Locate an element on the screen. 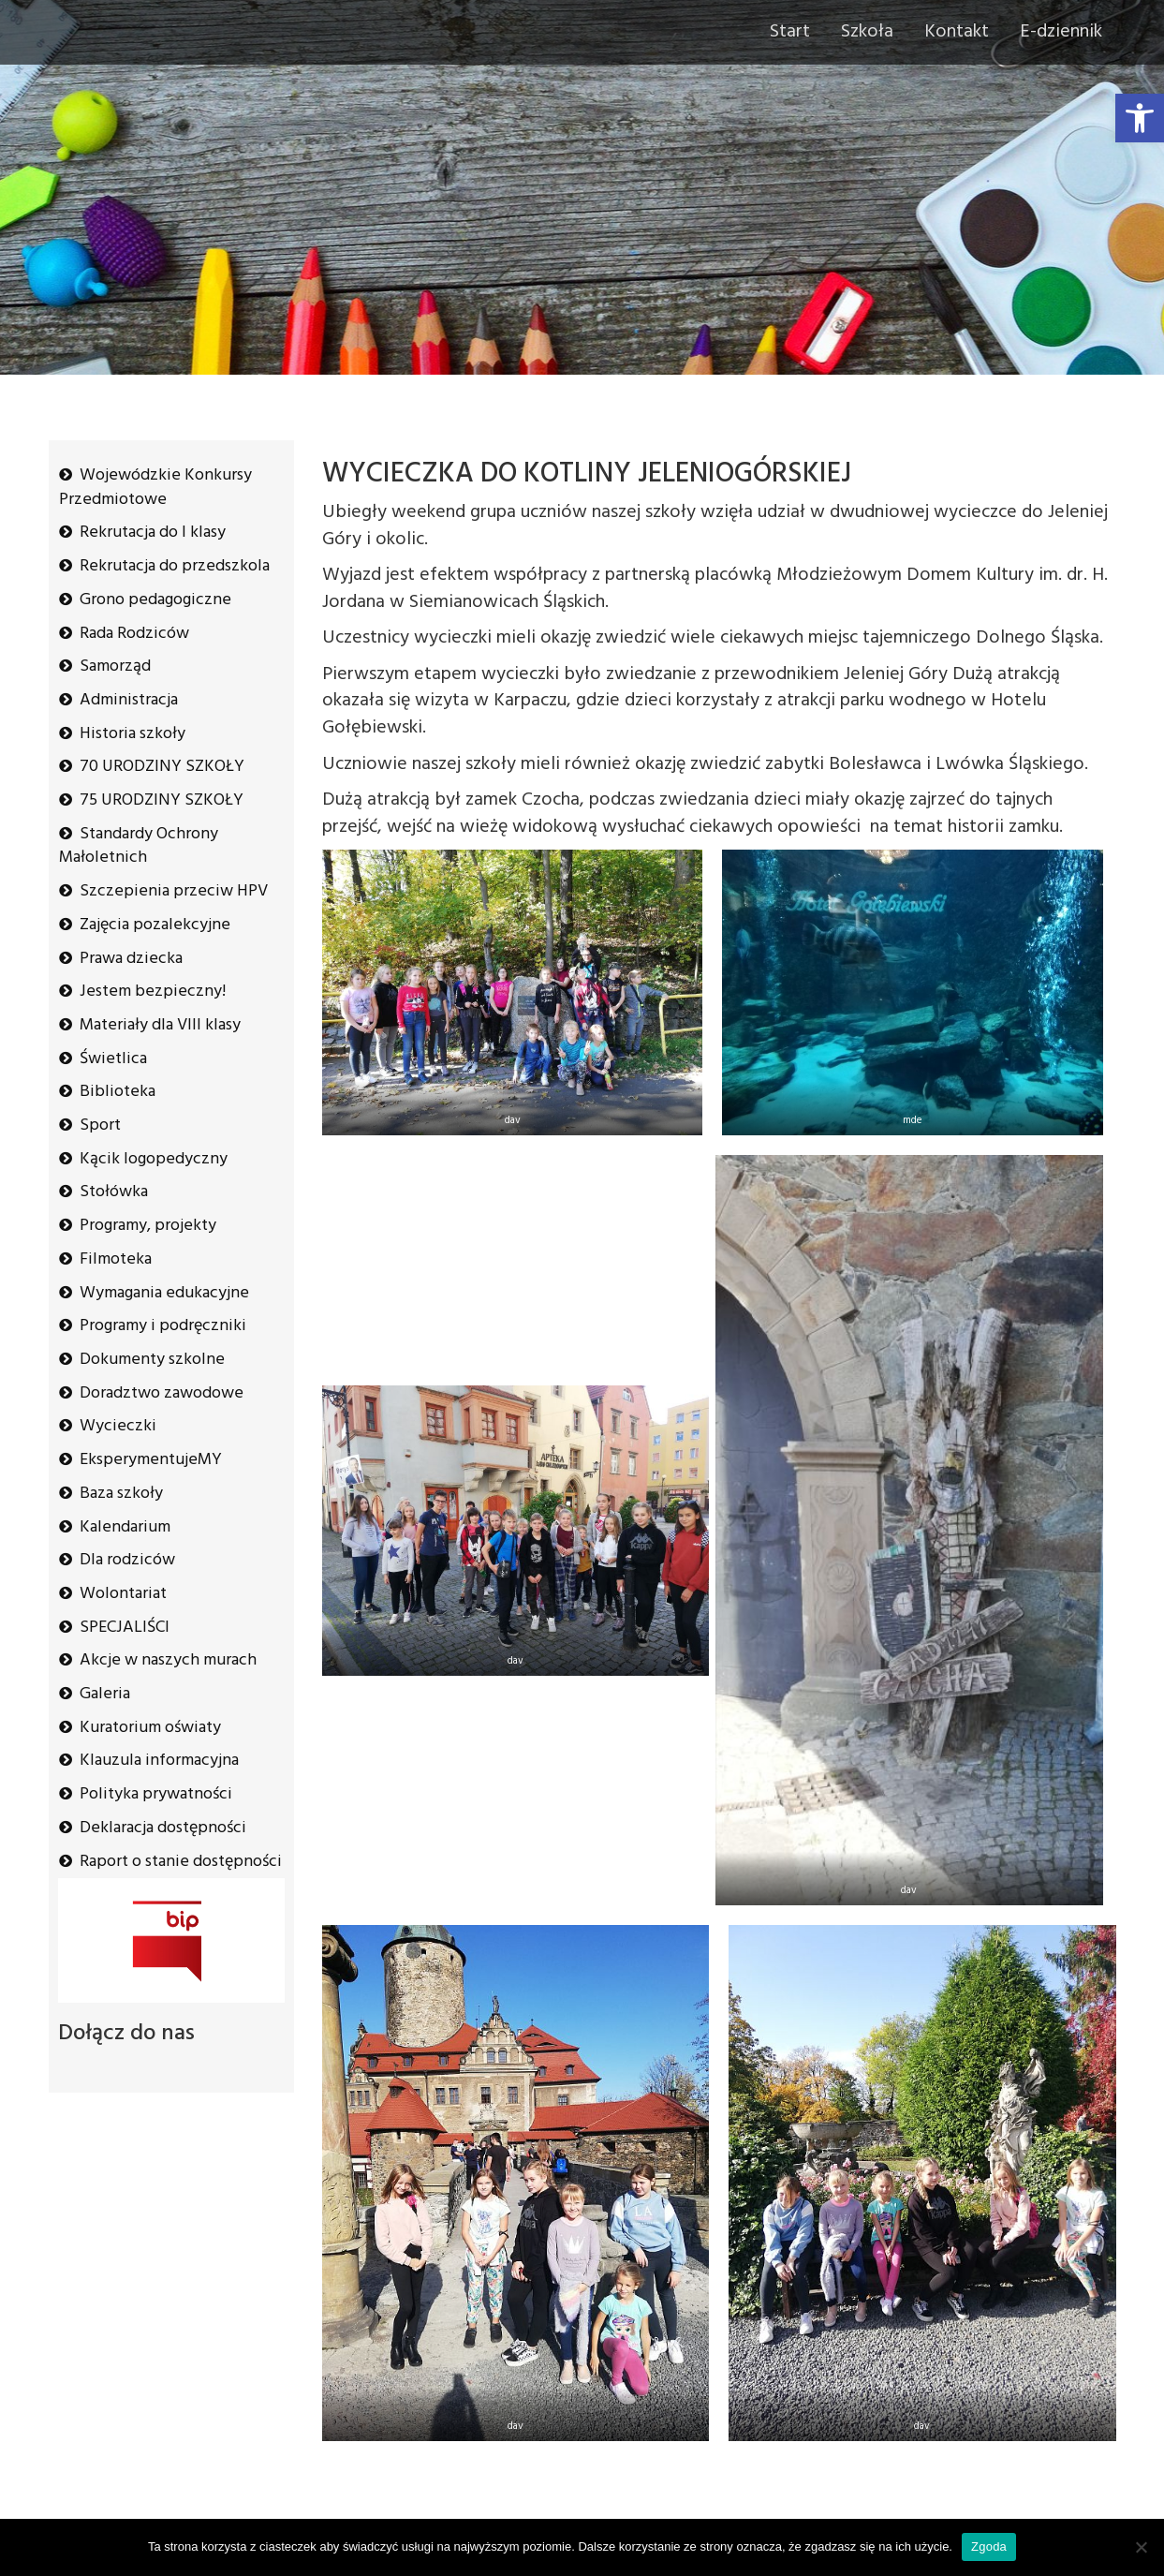  Wycieczki is located at coordinates (118, 1426).